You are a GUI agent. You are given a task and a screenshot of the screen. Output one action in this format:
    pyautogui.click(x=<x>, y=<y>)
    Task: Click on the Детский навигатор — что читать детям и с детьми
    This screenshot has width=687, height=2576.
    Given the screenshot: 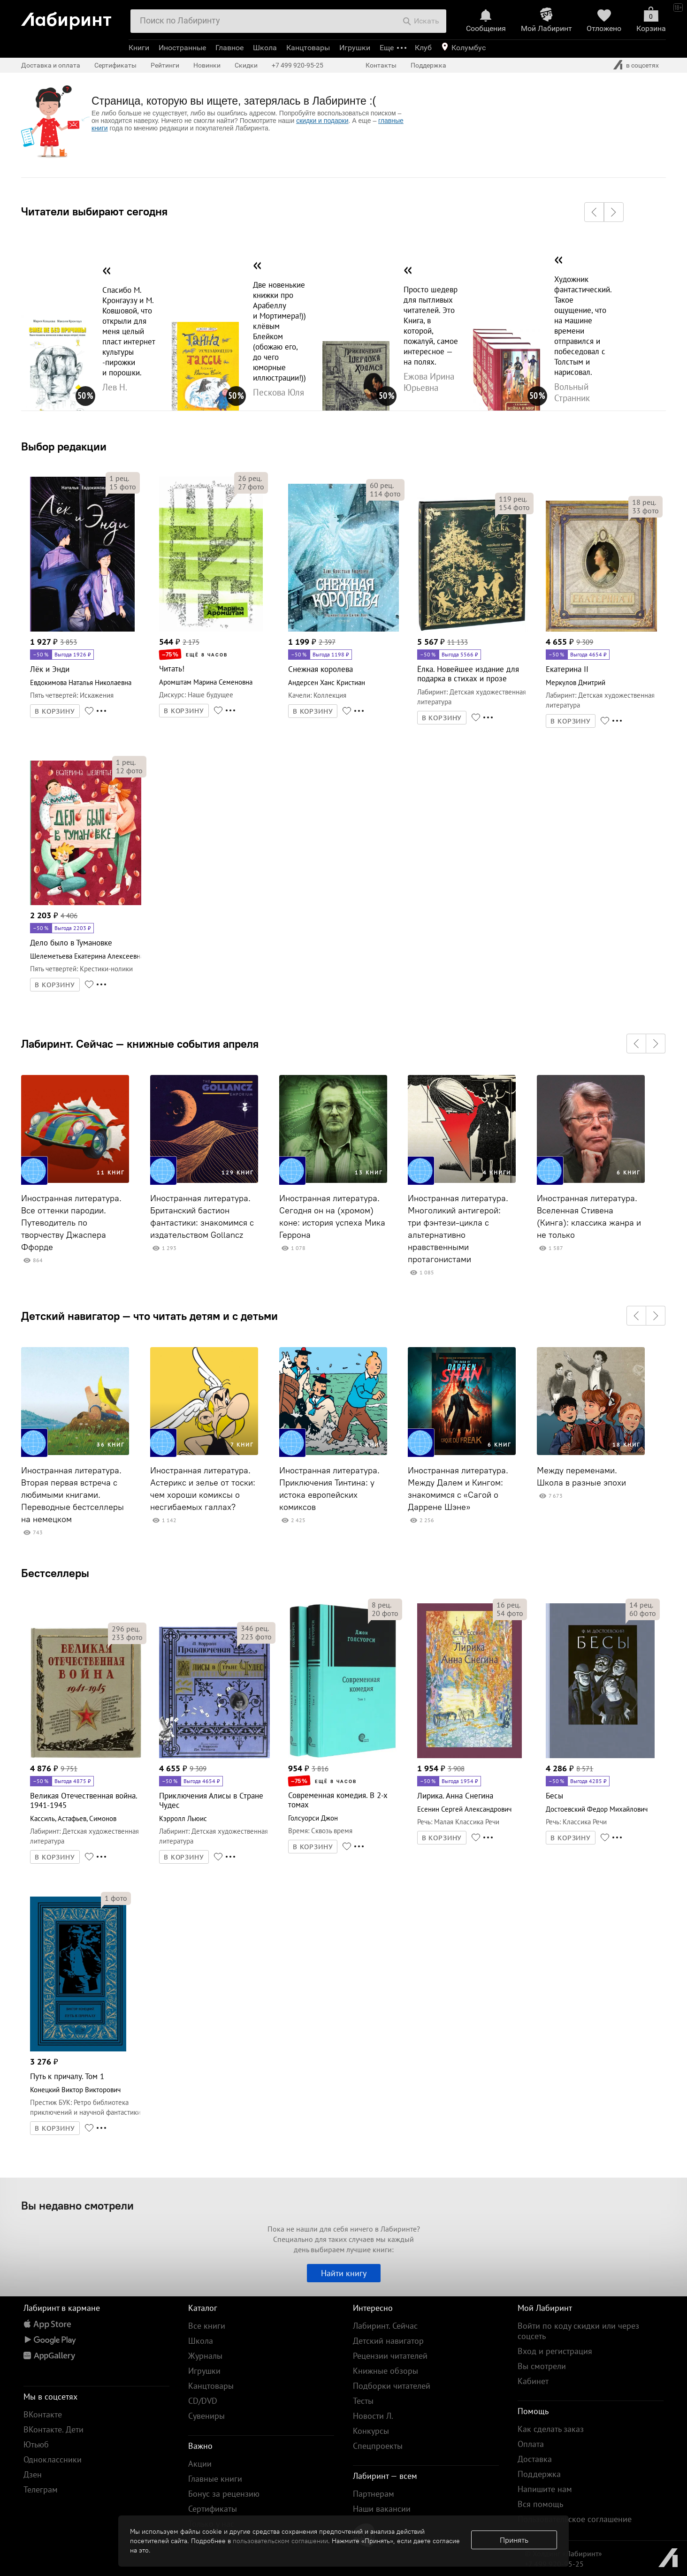 What is the action you would take?
    pyautogui.click(x=149, y=1315)
    